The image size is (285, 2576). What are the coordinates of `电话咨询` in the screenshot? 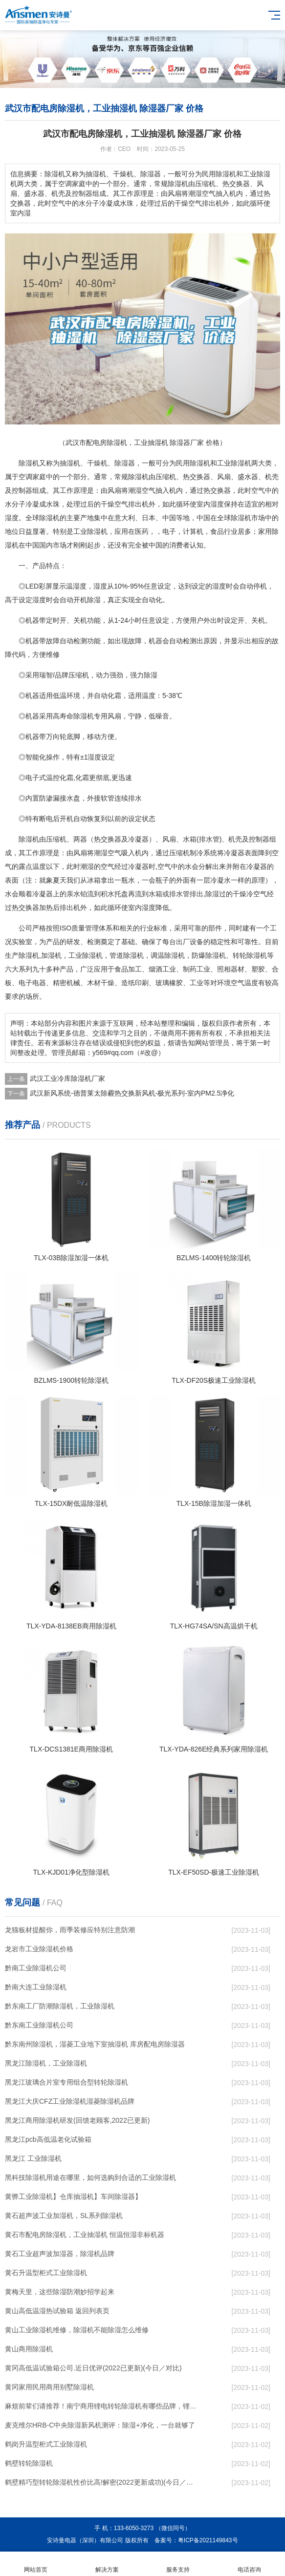 It's located at (249, 2564).